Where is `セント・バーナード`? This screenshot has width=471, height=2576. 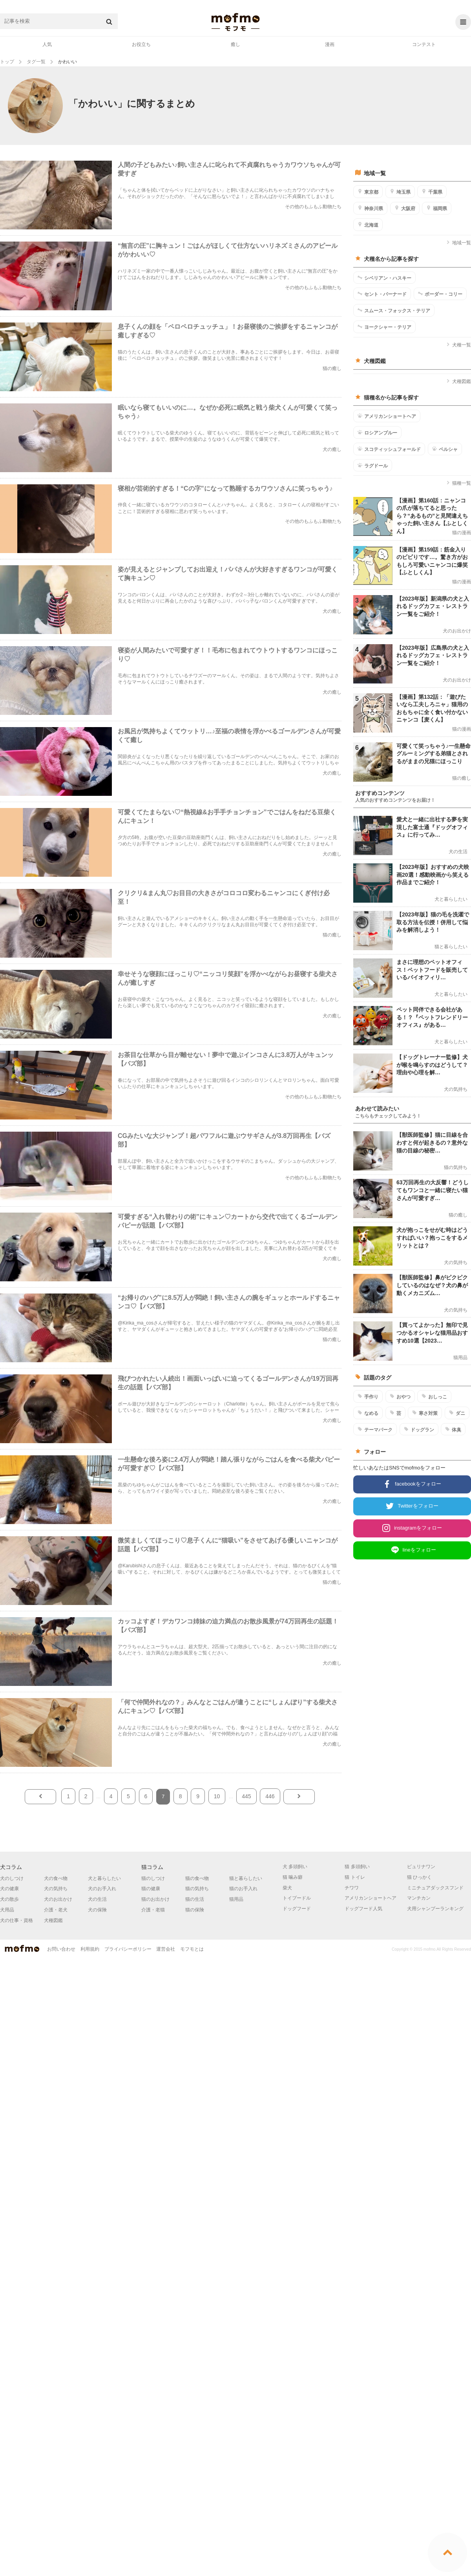
セント・バーナード is located at coordinates (382, 294).